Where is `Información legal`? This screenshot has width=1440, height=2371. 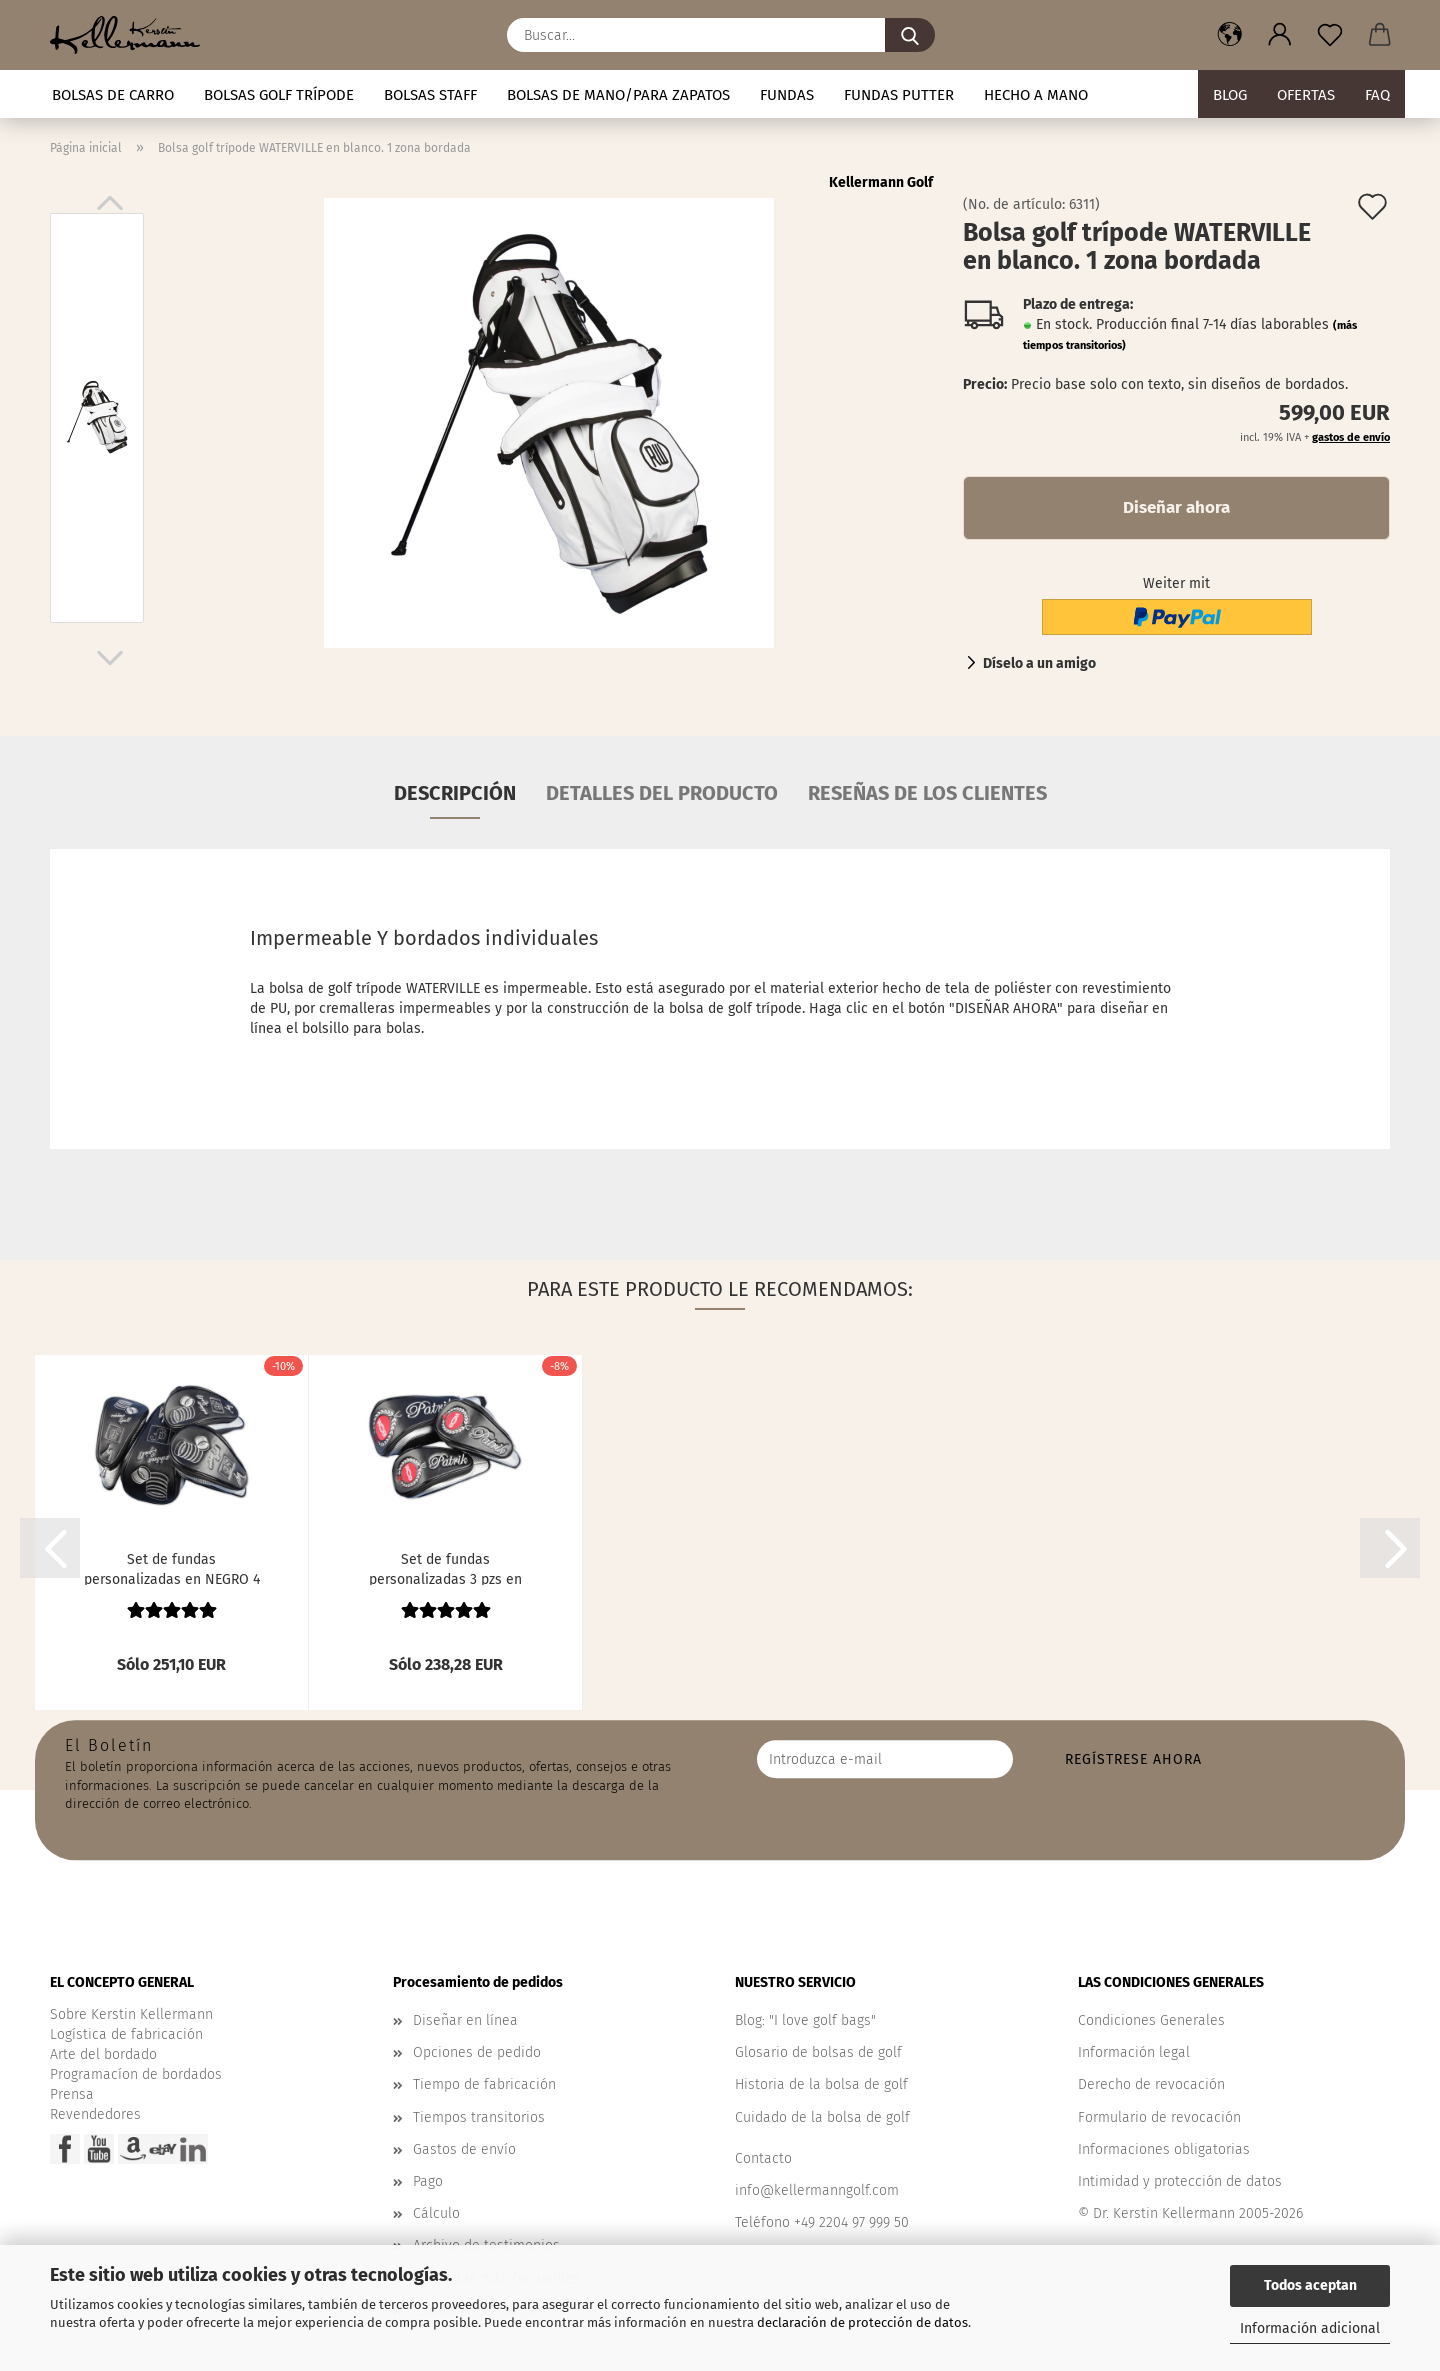
Información legal is located at coordinates (1134, 2052).